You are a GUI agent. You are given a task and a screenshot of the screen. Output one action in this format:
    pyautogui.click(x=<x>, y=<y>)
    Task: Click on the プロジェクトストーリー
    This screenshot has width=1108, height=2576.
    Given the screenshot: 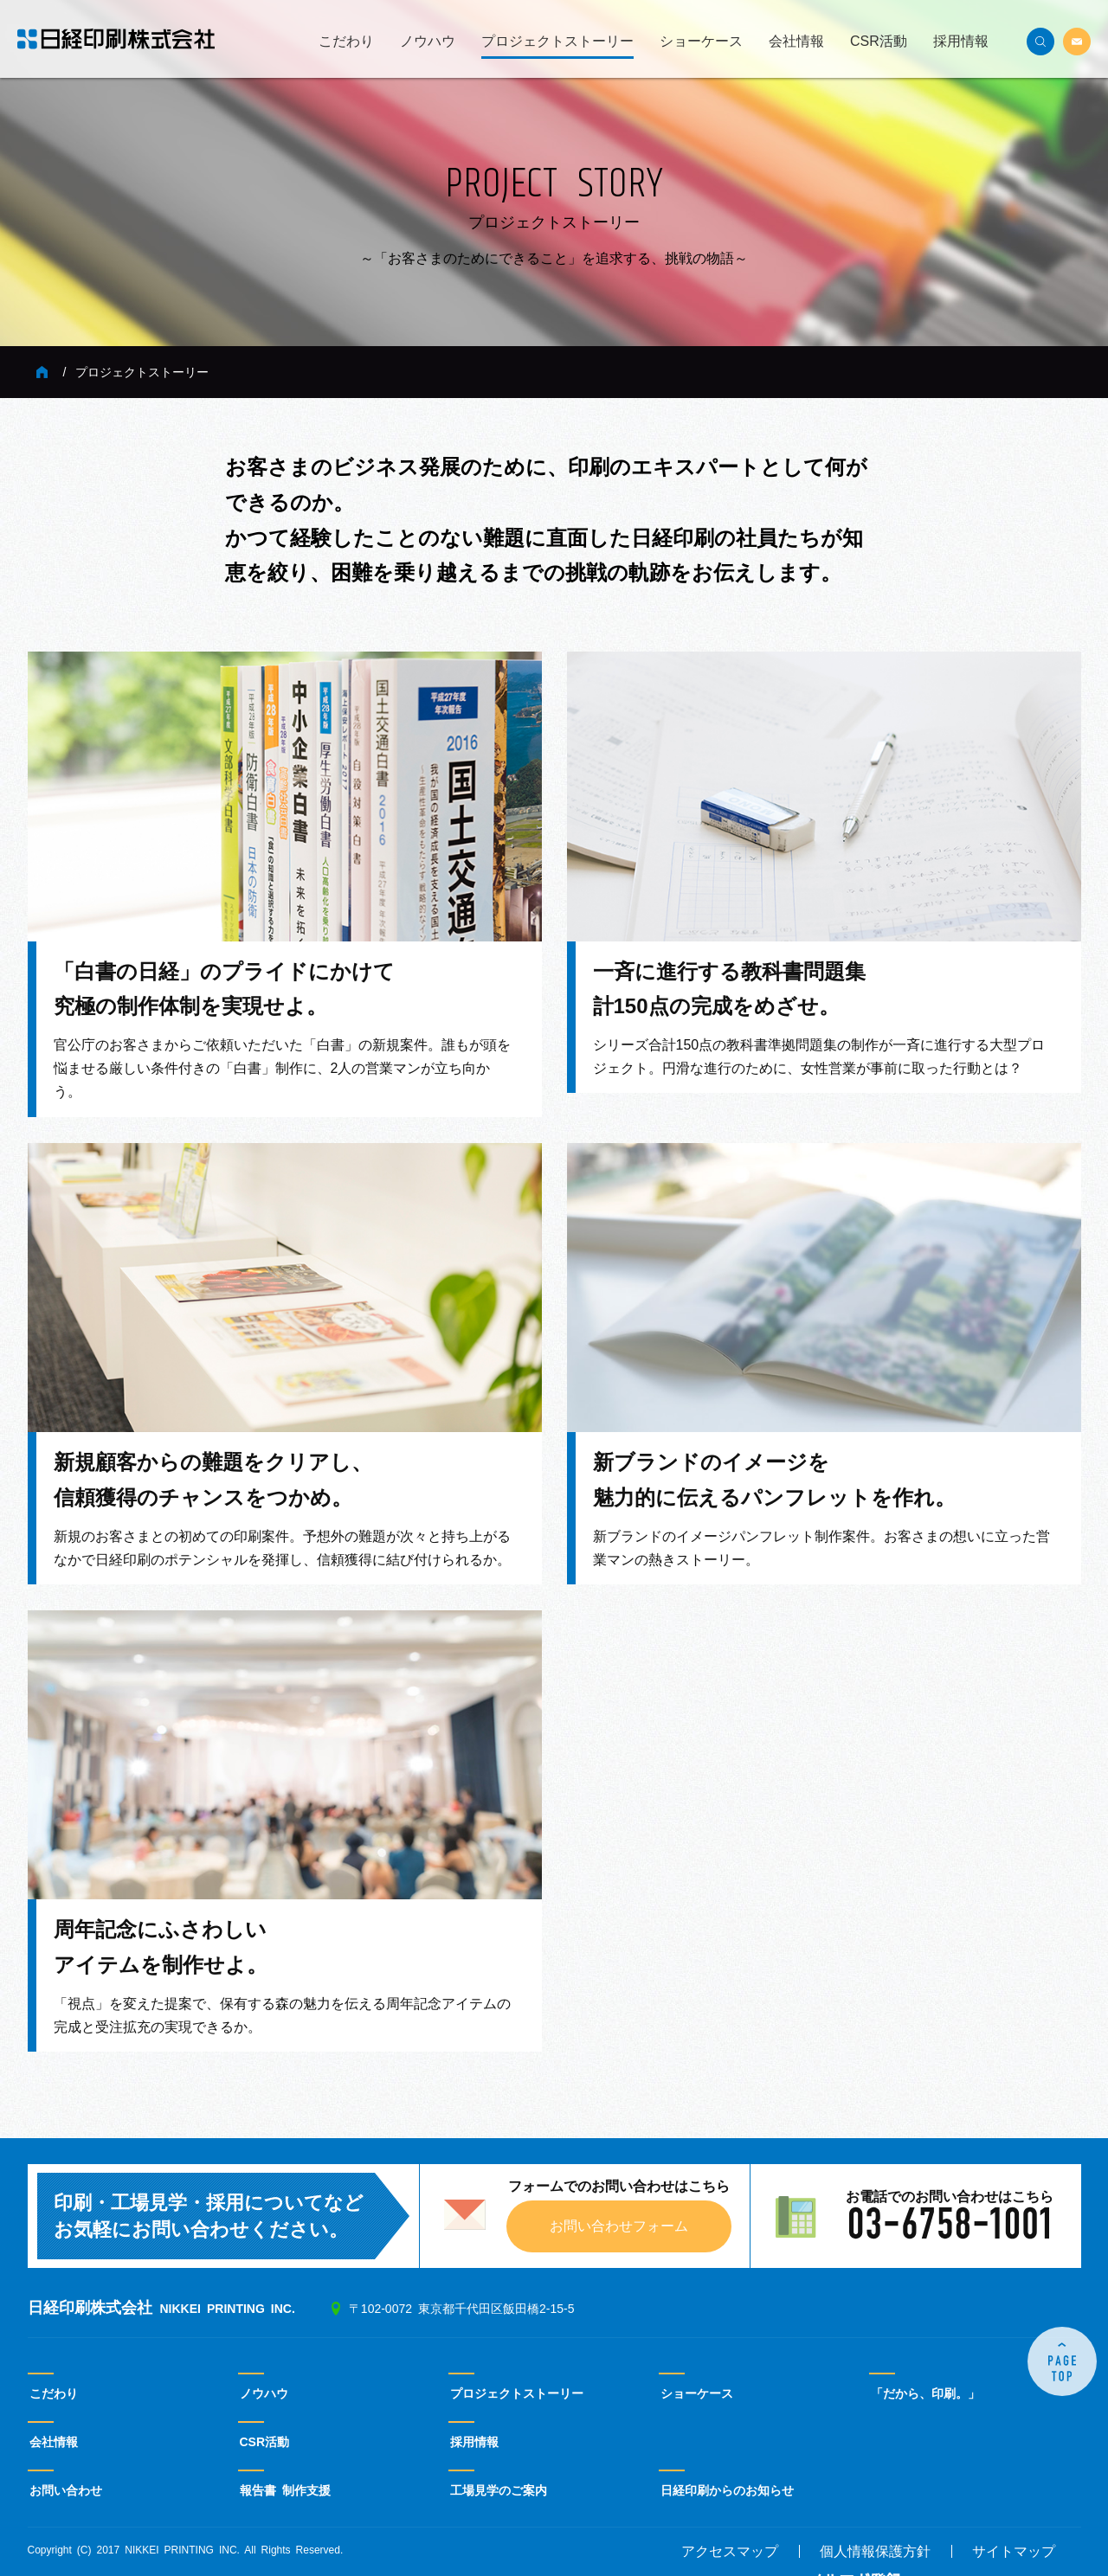 What is the action you would take?
    pyautogui.click(x=557, y=41)
    